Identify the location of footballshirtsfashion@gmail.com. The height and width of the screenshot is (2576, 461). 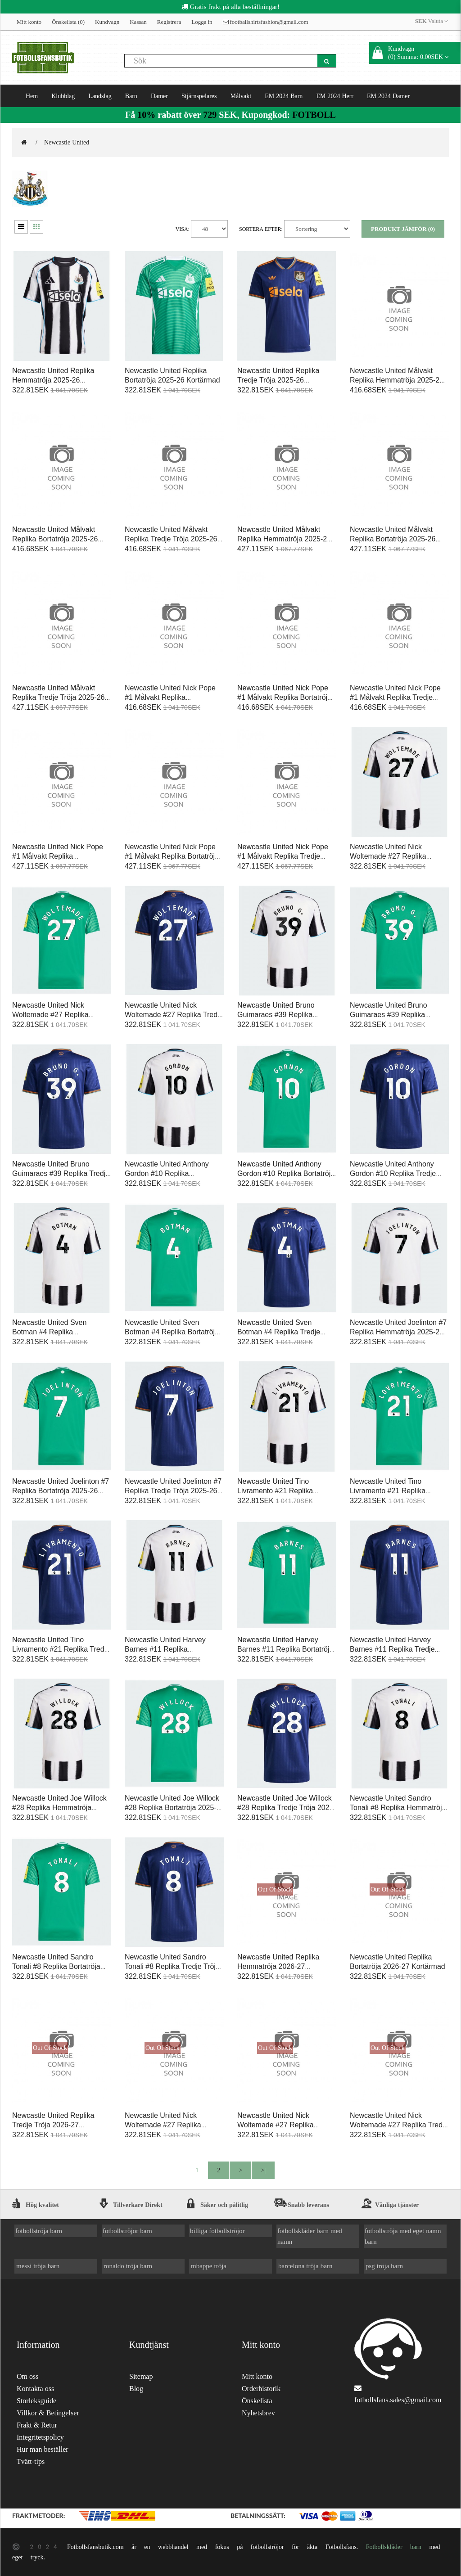
(265, 22).